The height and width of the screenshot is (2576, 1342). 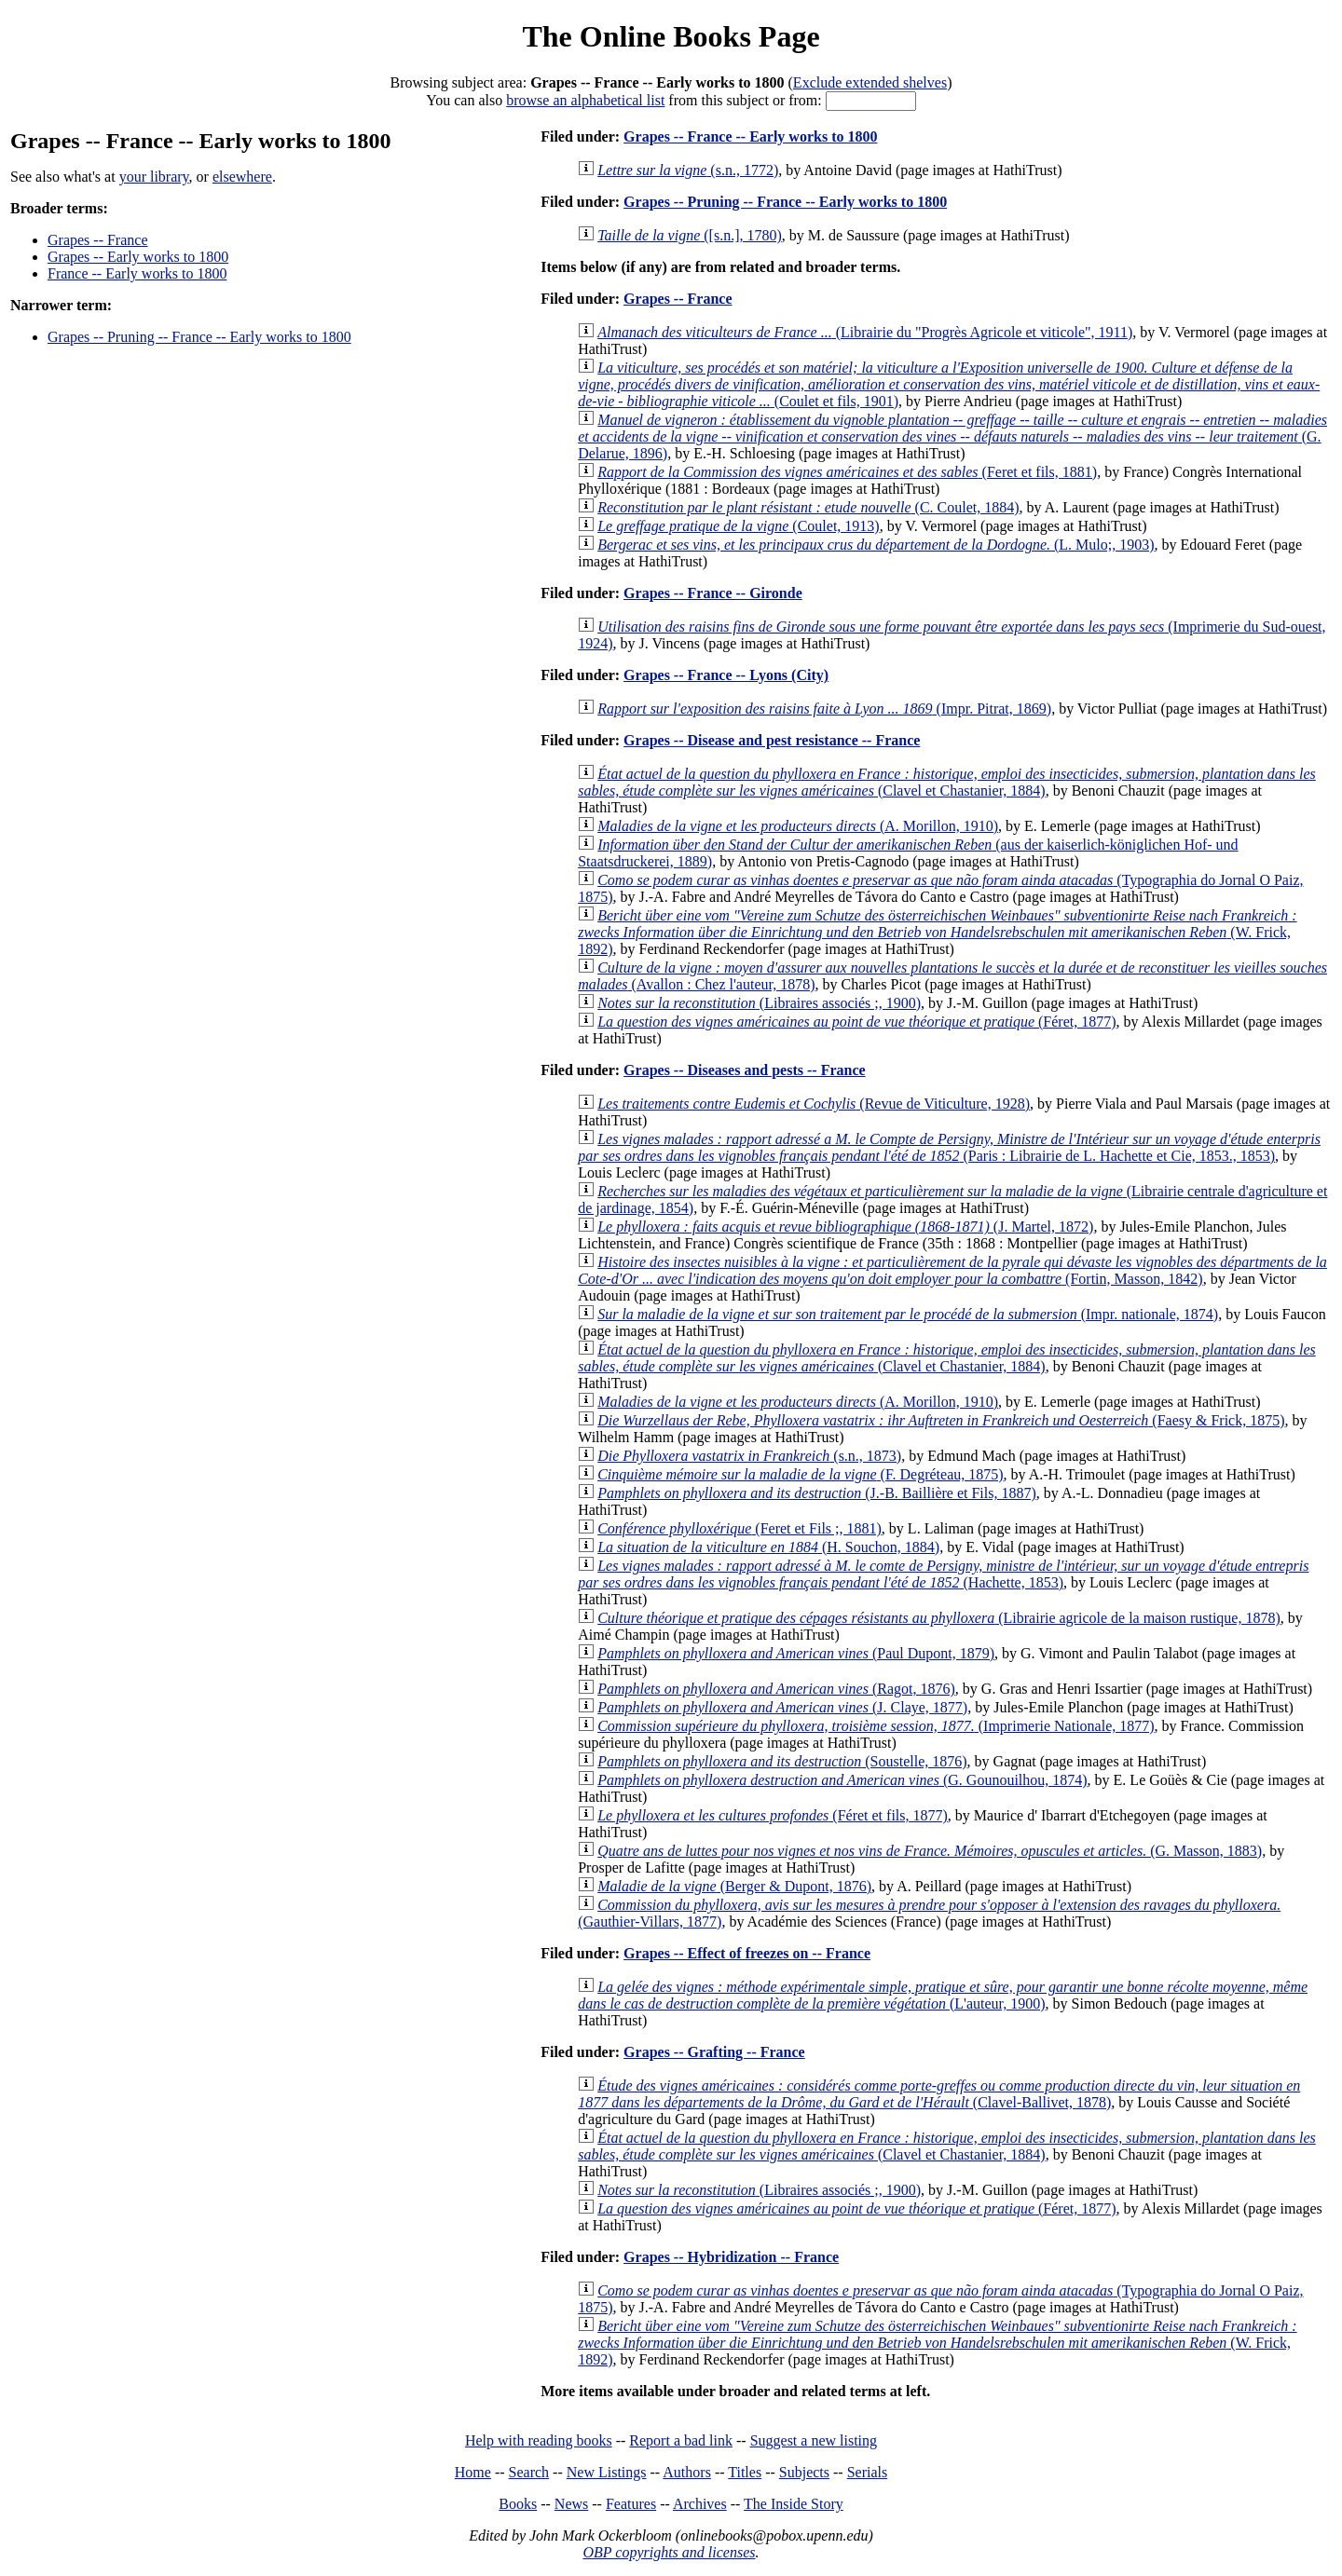 What do you see at coordinates (734, 1886) in the screenshot?
I see `(Berger & Dupont, 1876)` at bounding box center [734, 1886].